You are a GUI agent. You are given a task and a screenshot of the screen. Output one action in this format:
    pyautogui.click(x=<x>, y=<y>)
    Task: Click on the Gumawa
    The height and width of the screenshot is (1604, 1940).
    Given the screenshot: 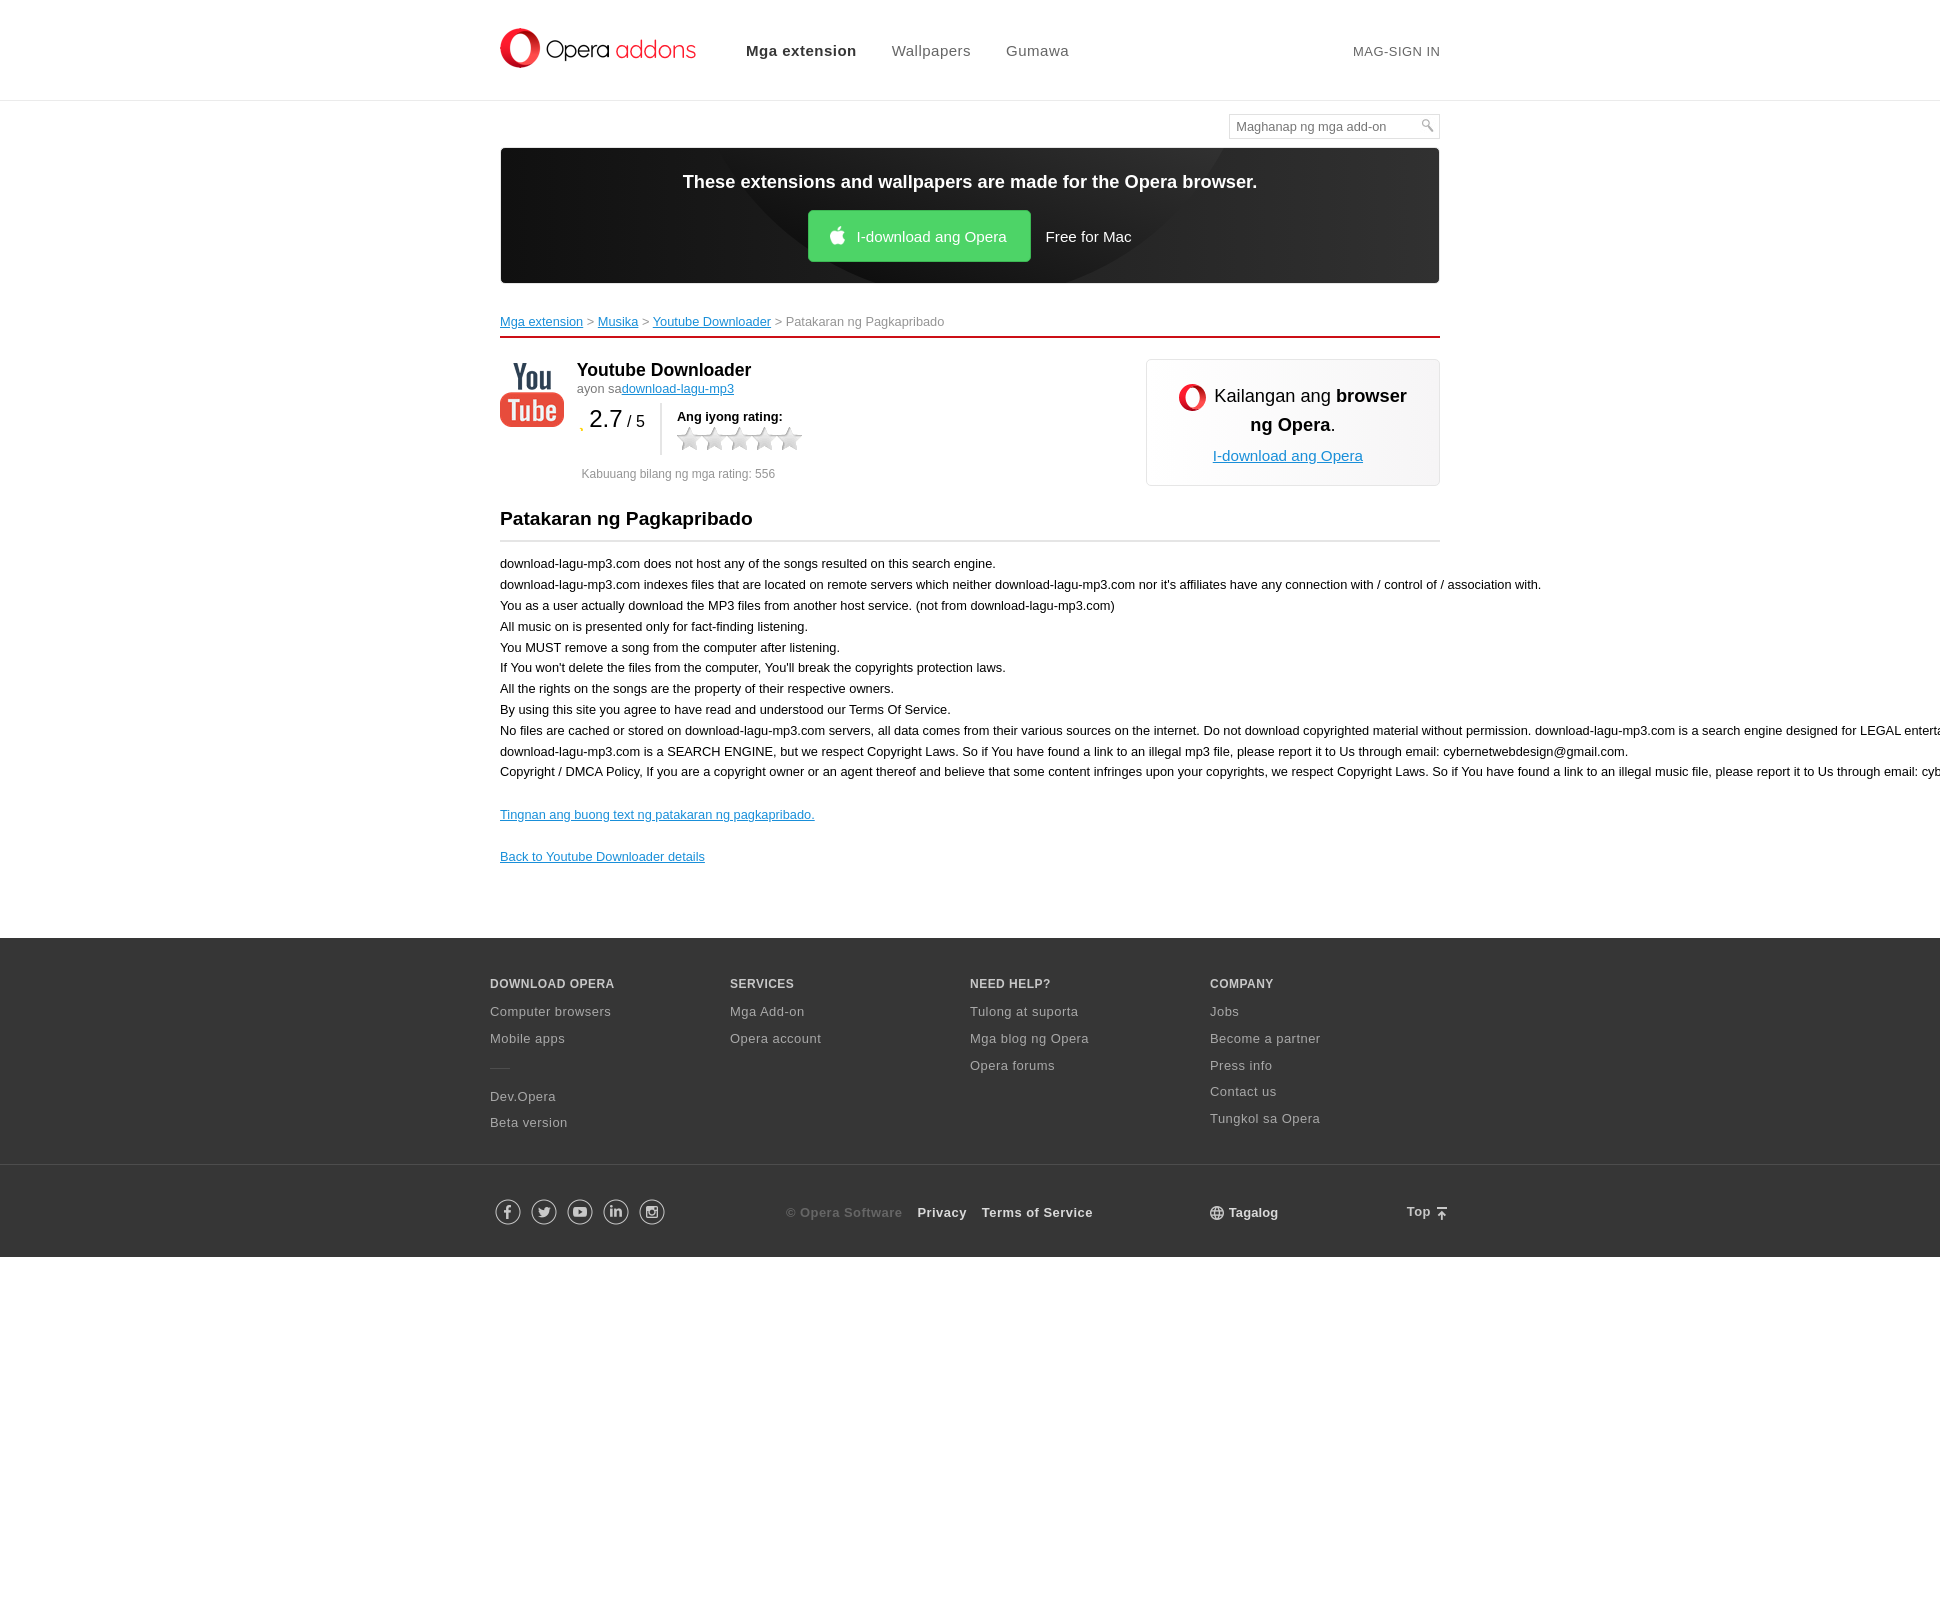 What is the action you would take?
    pyautogui.click(x=1037, y=50)
    